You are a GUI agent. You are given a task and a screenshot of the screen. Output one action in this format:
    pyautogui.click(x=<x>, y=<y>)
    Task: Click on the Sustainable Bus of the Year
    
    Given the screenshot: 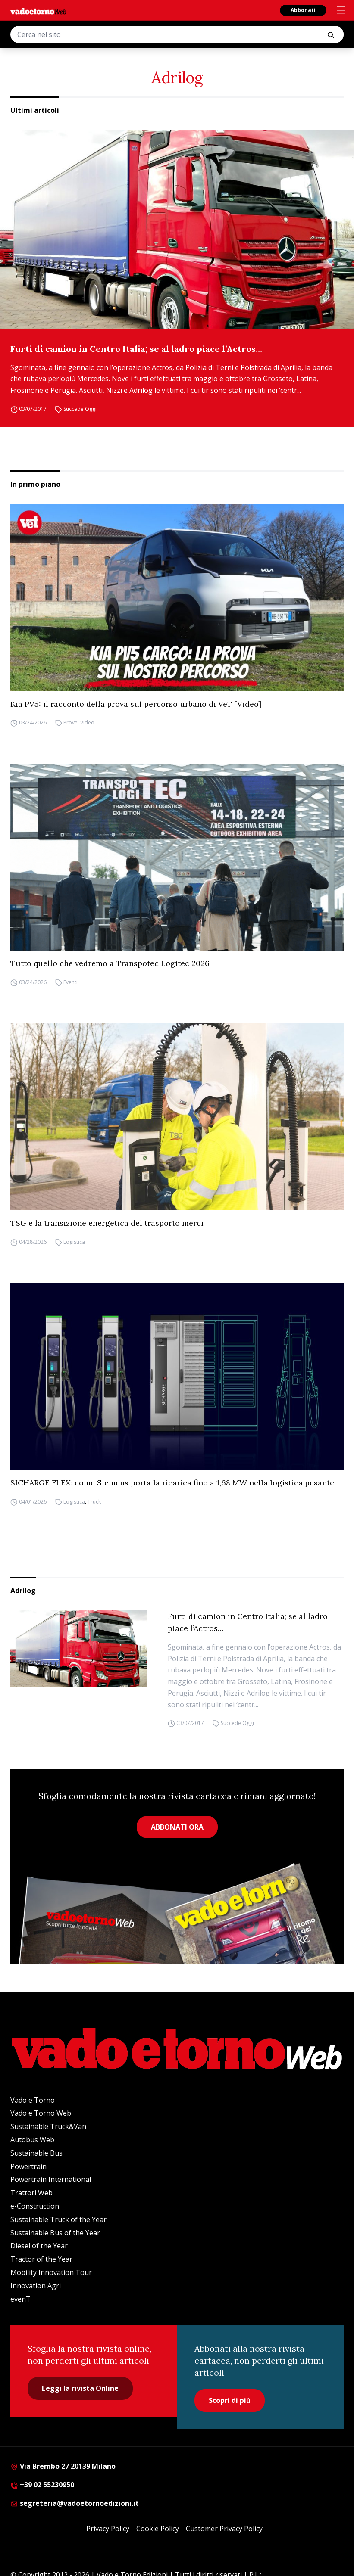 What is the action you would take?
    pyautogui.click(x=55, y=2232)
    